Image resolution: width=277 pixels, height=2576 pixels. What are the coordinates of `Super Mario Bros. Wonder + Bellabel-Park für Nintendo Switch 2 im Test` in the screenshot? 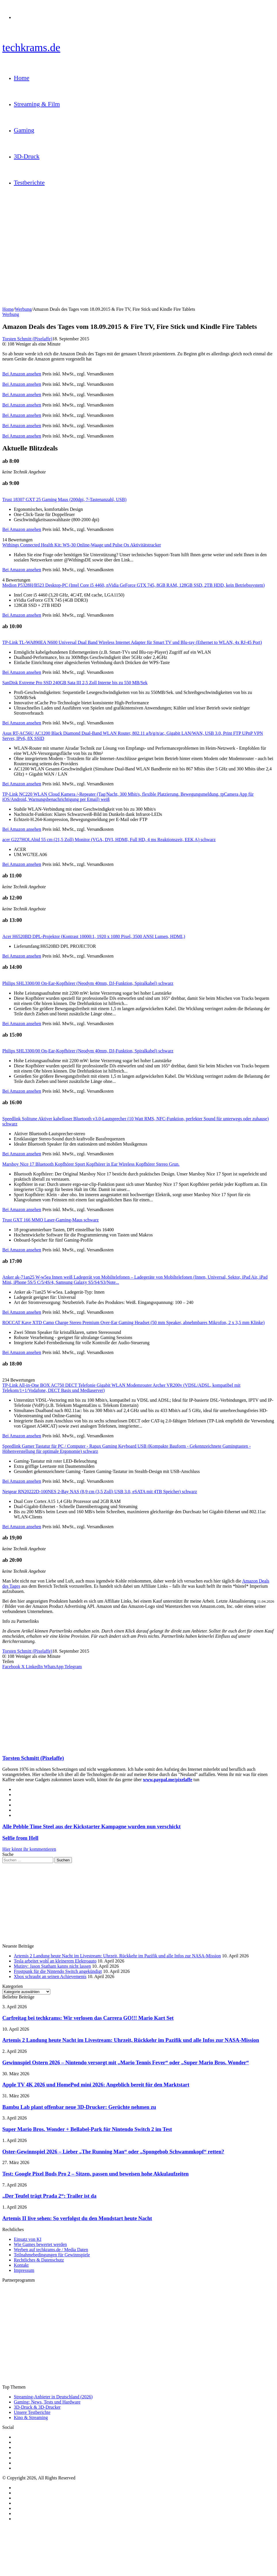 It's located at (87, 2129).